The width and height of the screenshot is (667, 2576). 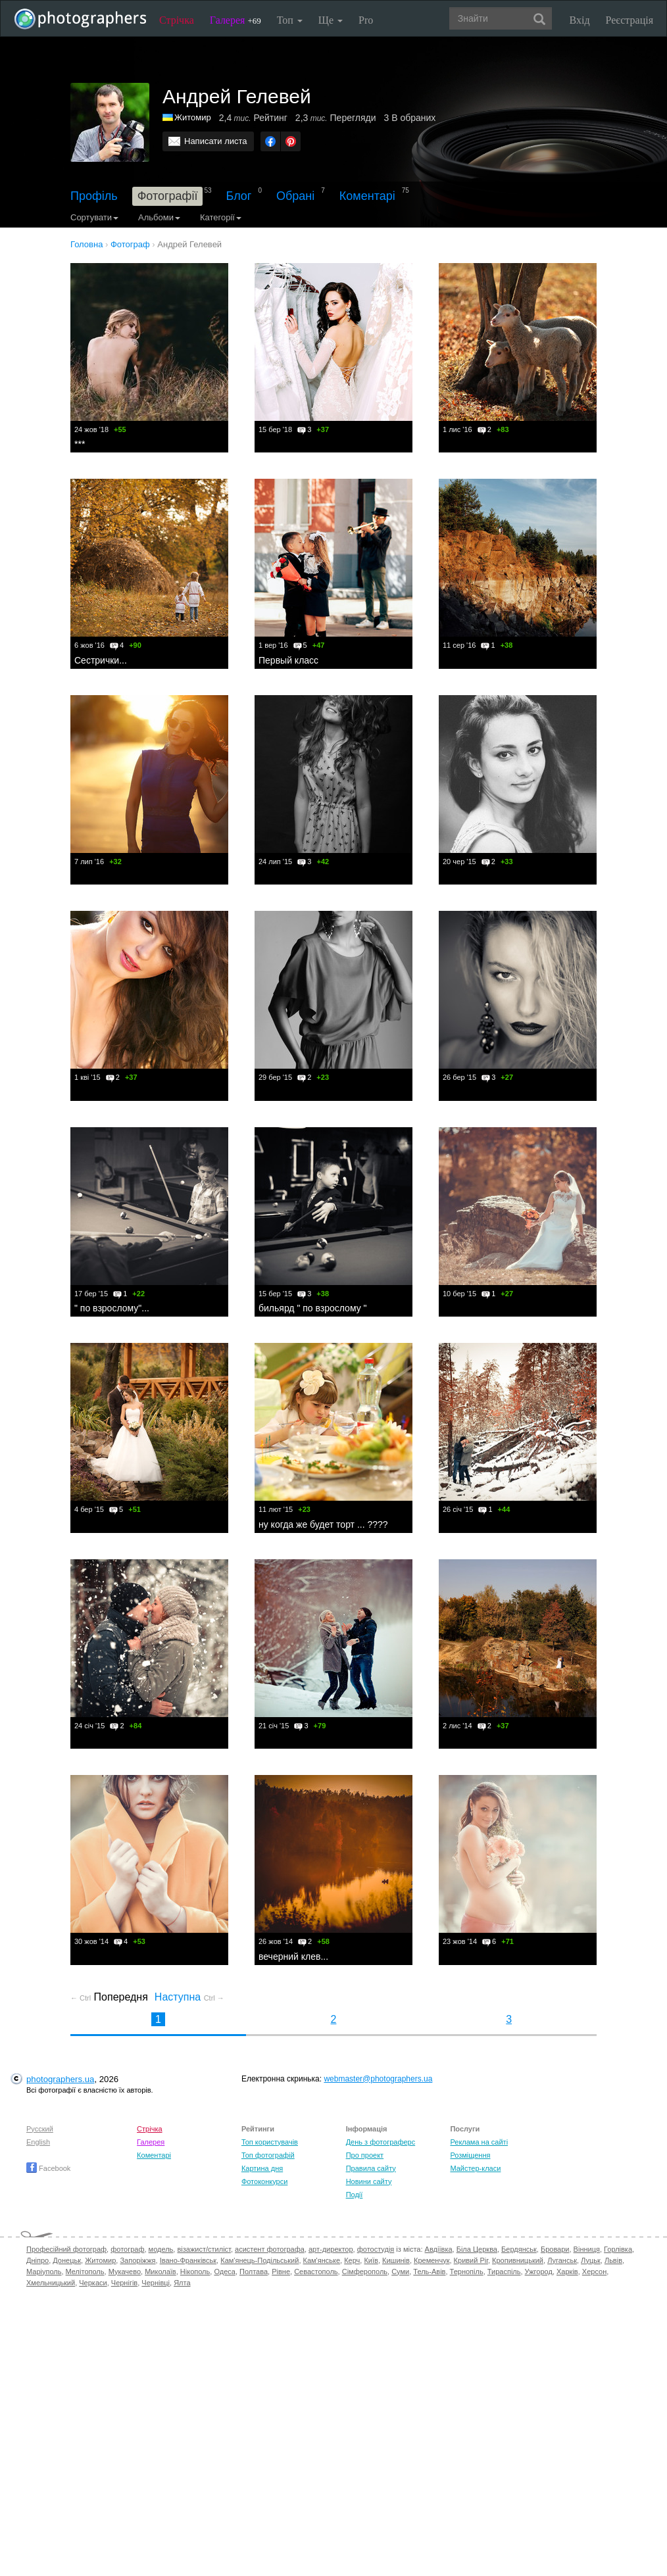 What do you see at coordinates (195, 2271) in the screenshot?
I see `Нікополь` at bounding box center [195, 2271].